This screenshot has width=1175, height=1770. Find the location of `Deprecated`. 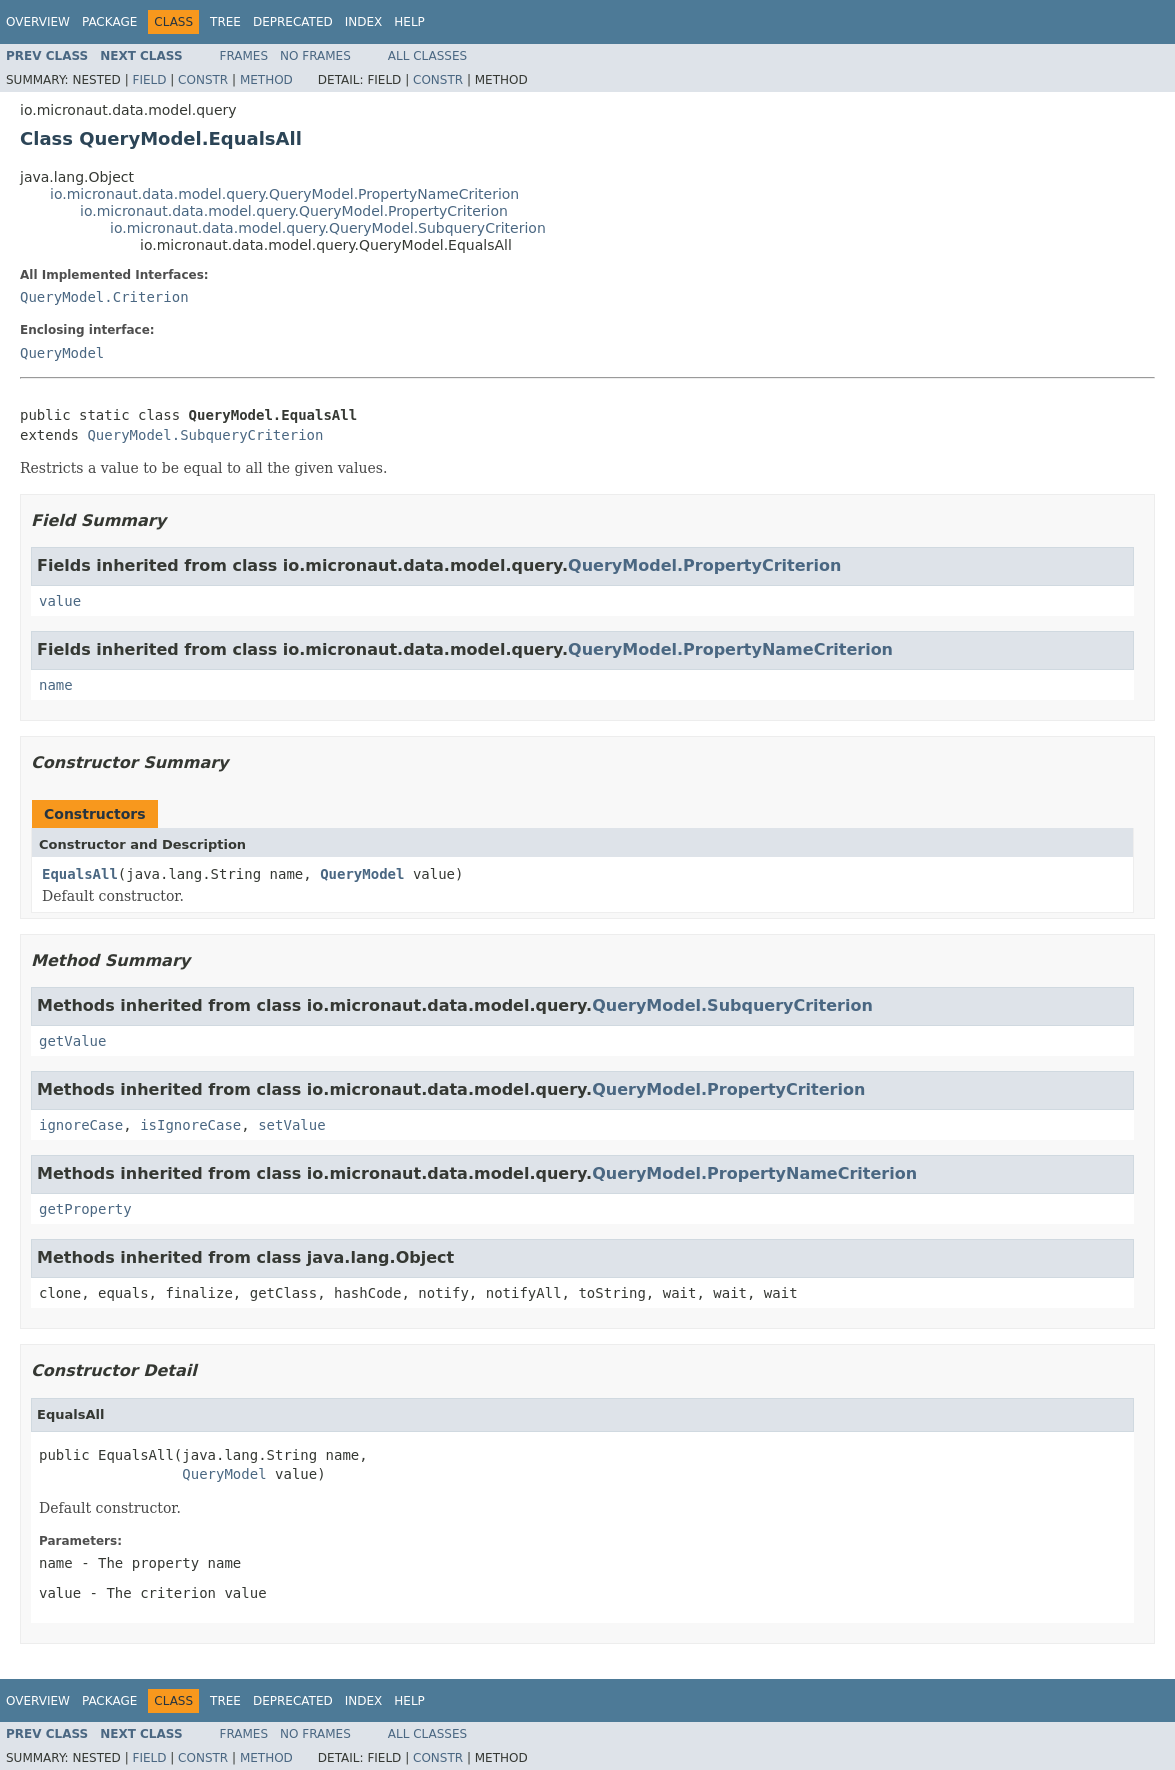

Deprecated is located at coordinates (293, 22).